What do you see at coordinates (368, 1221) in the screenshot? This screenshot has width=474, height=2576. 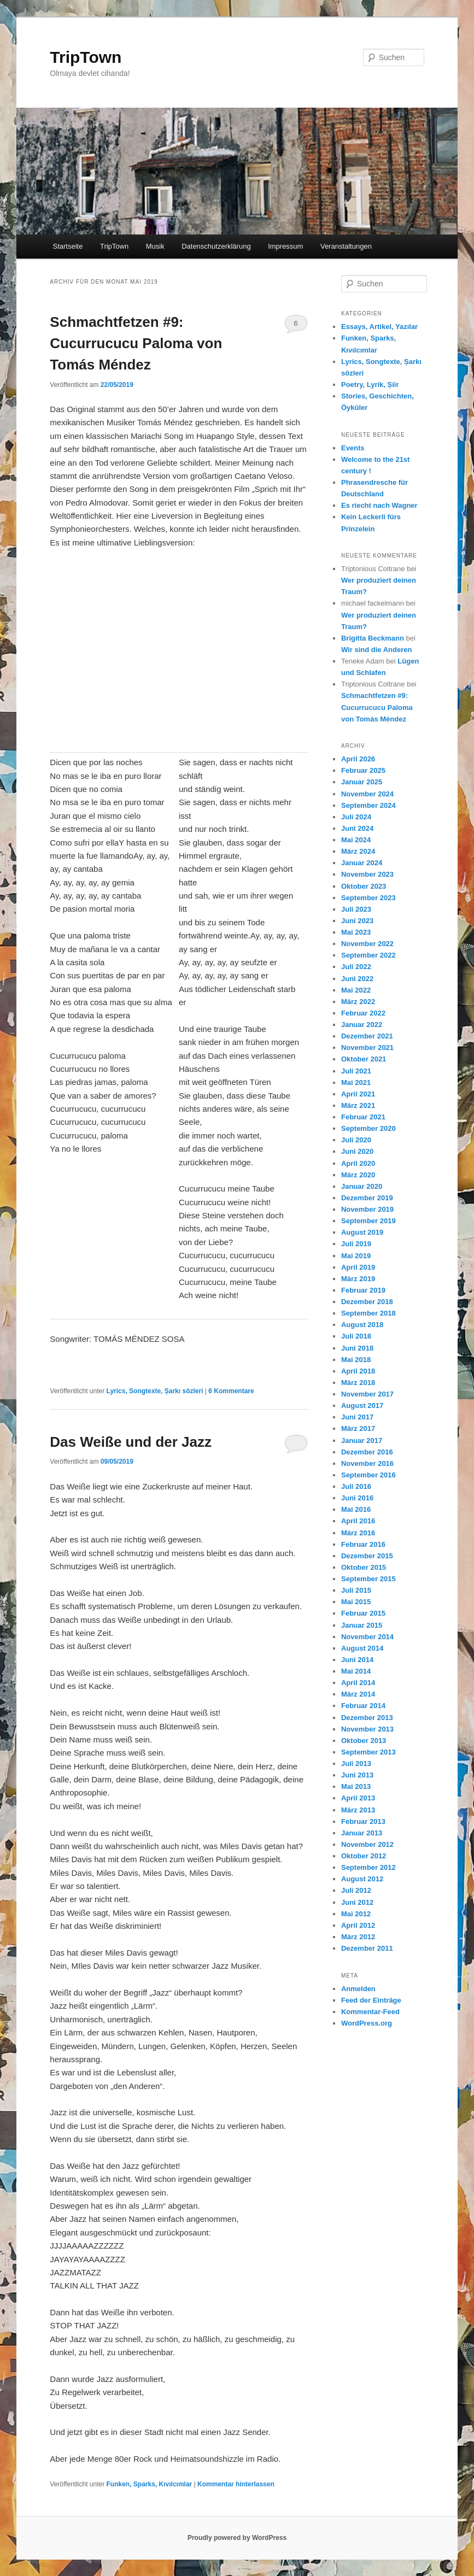 I see `September 2019` at bounding box center [368, 1221].